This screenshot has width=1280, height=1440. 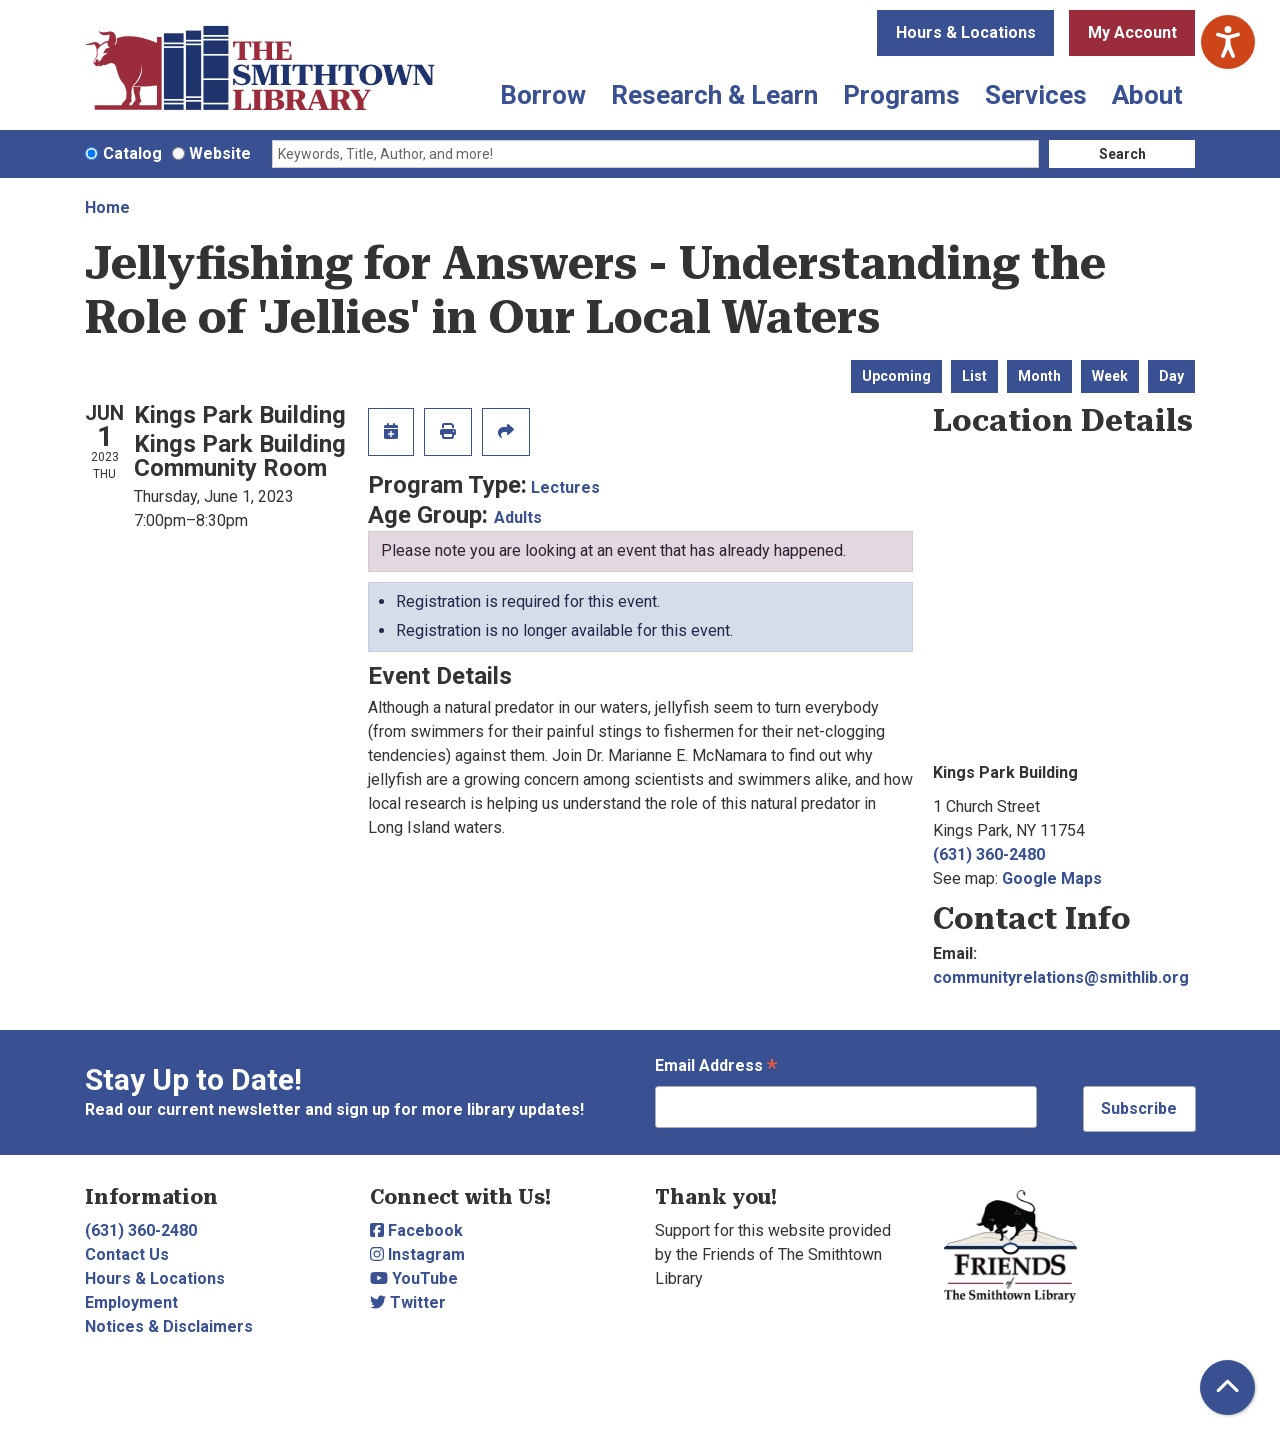 What do you see at coordinates (414, 1278) in the screenshot?
I see `YouTube` at bounding box center [414, 1278].